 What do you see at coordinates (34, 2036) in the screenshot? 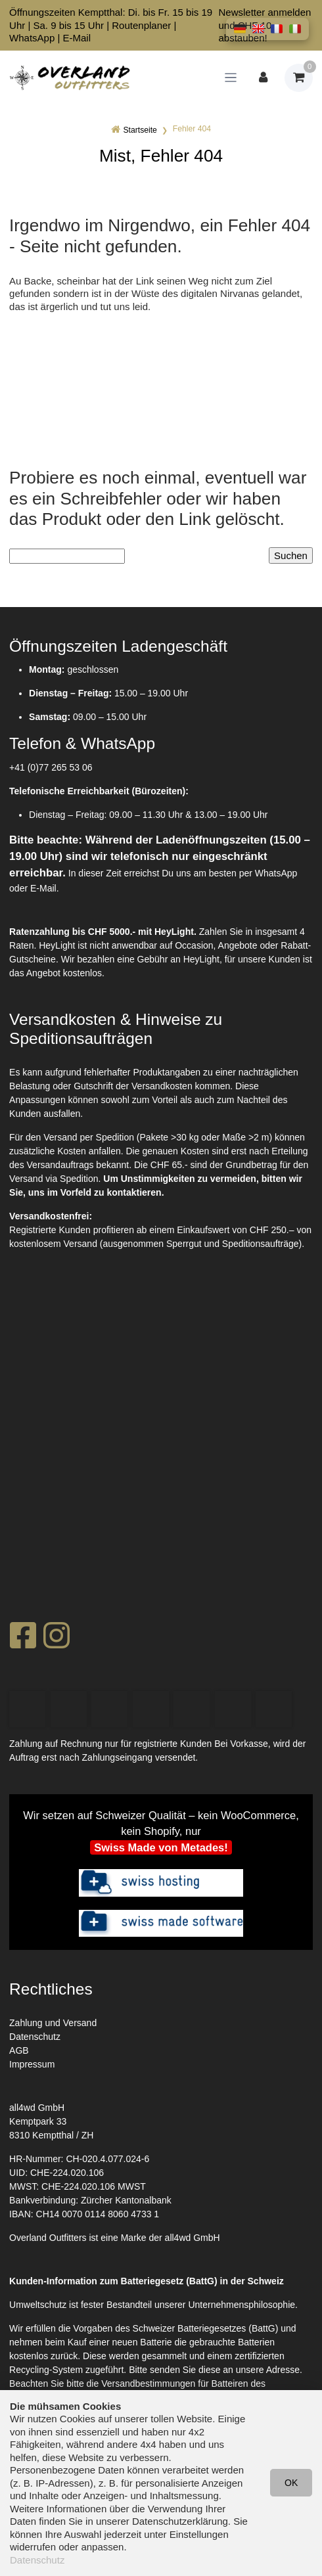
I see `Datenschutz` at bounding box center [34, 2036].